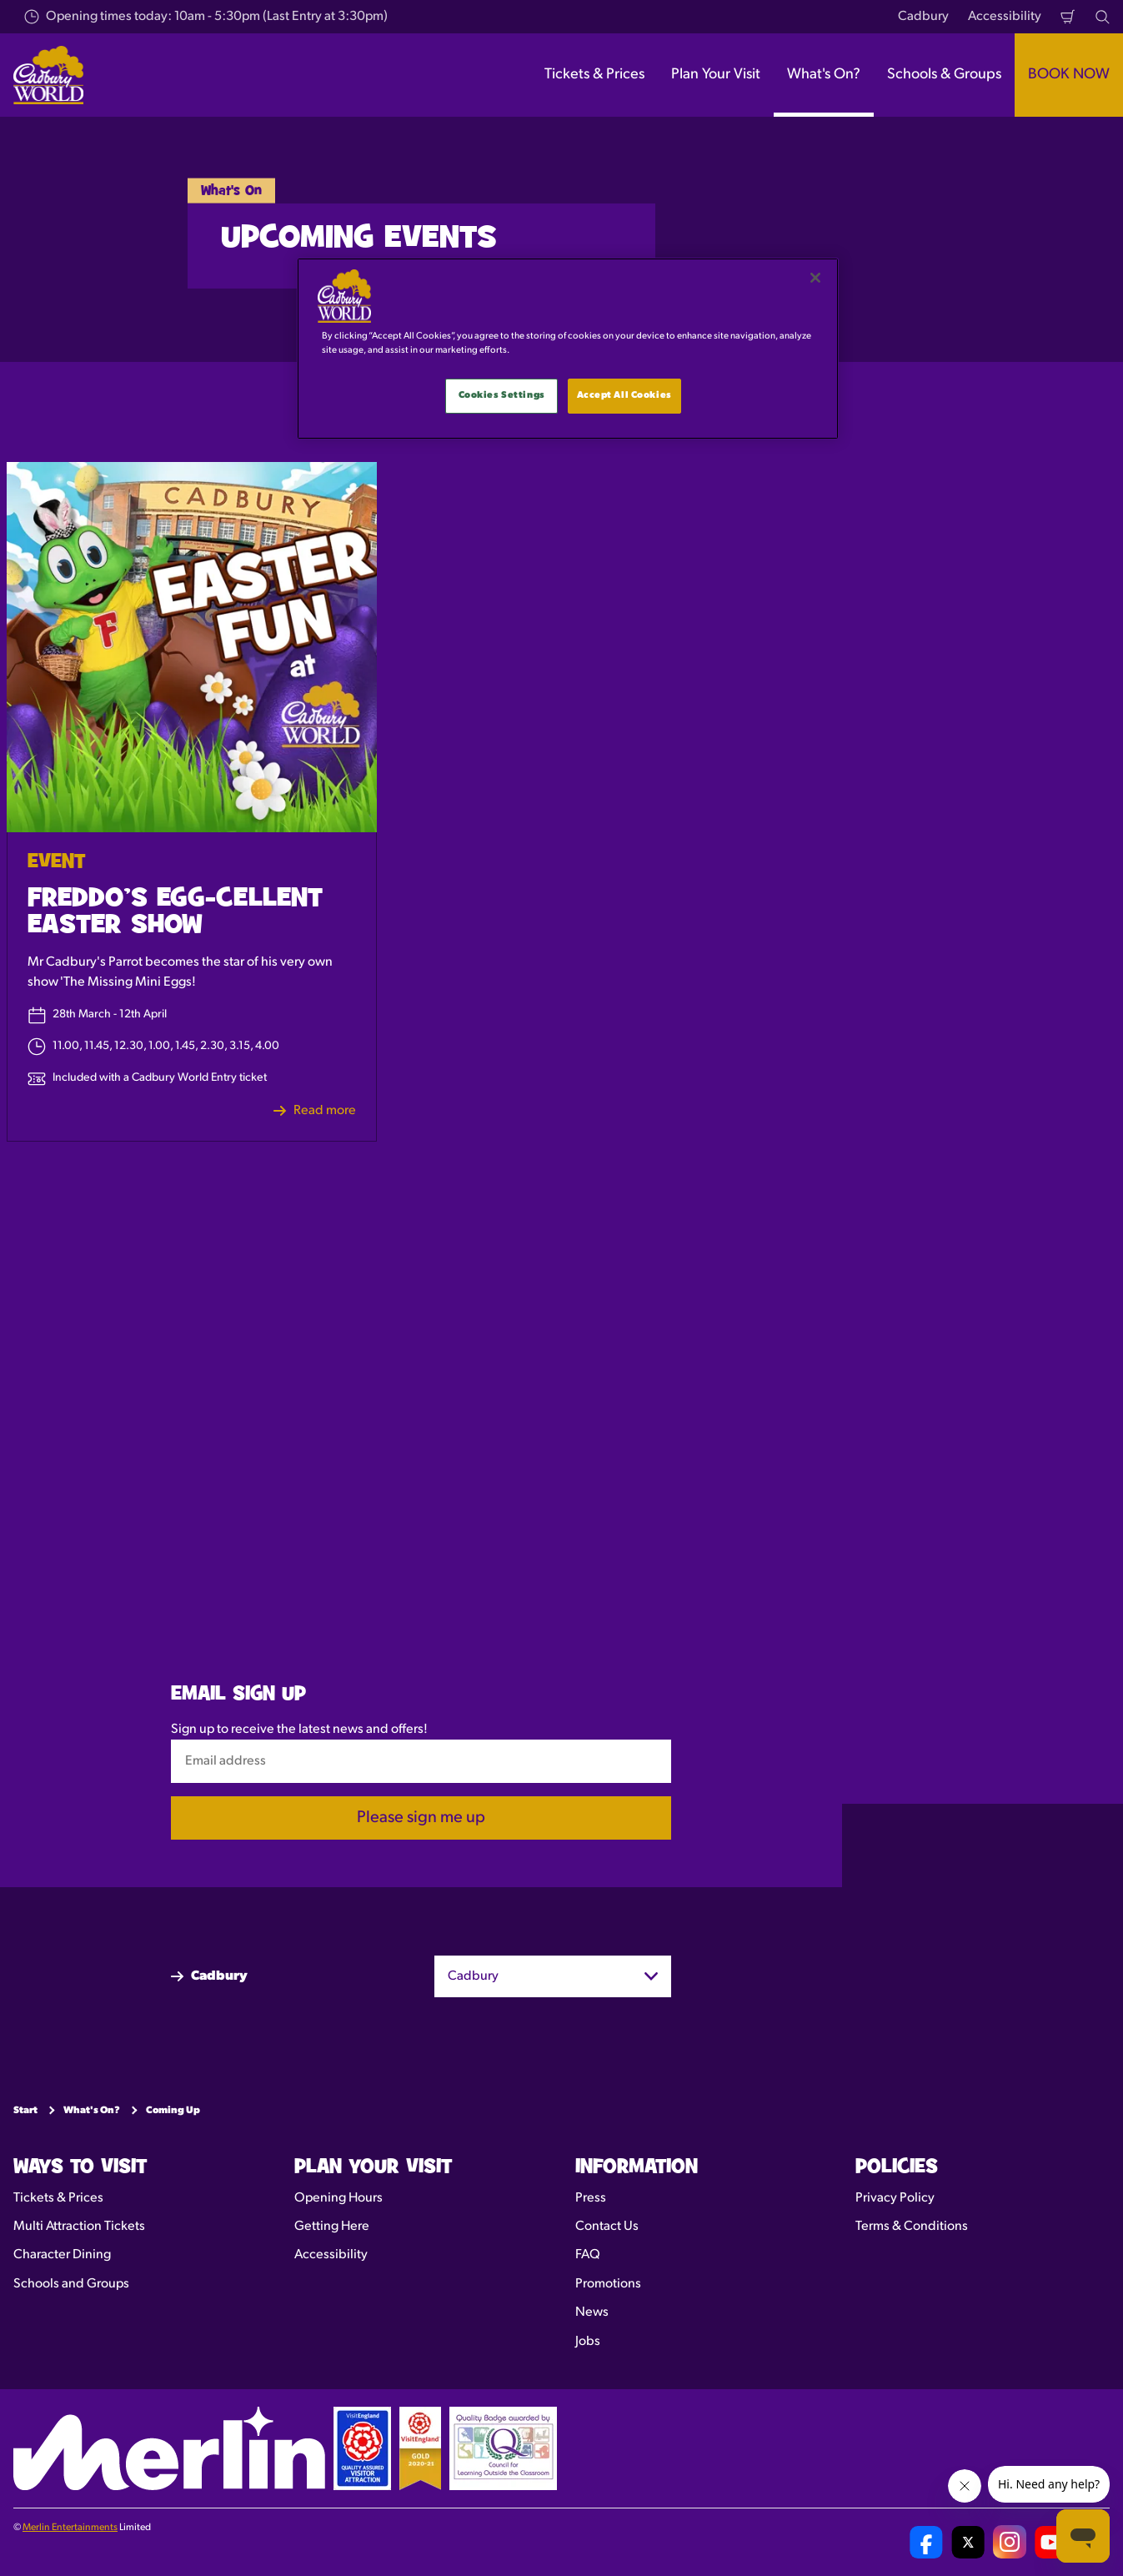 This screenshot has width=1123, height=2576. I want to click on Tickets & Prices [button], so click(594, 75).